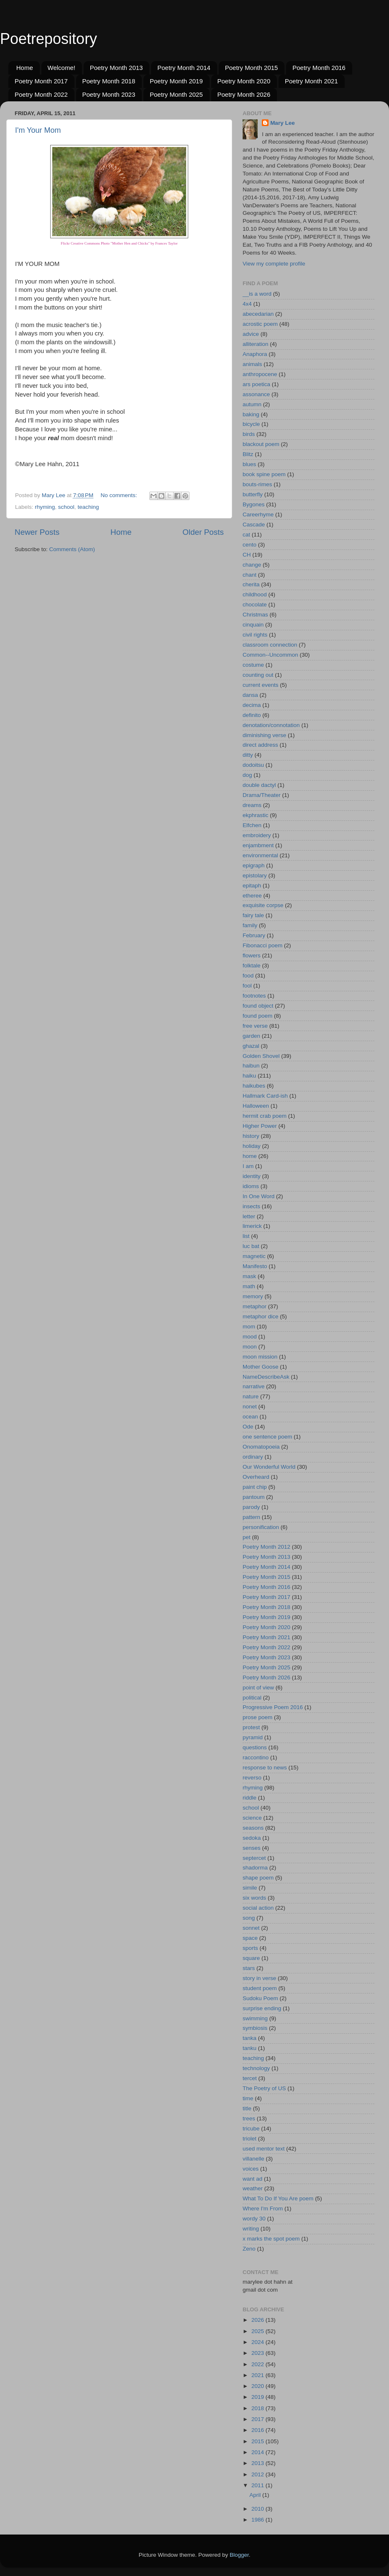  Describe the element at coordinates (253, 2159) in the screenshot. I see `villanelle` at that location.